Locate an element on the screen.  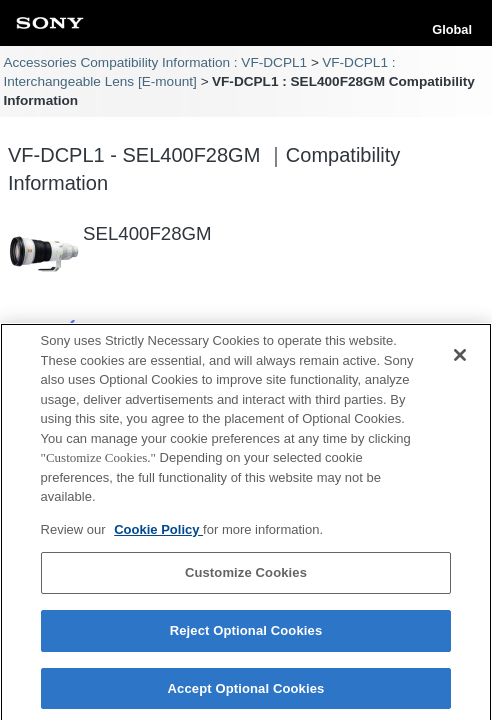
Accept Optional Cookies is located at coordinates (246, 694).